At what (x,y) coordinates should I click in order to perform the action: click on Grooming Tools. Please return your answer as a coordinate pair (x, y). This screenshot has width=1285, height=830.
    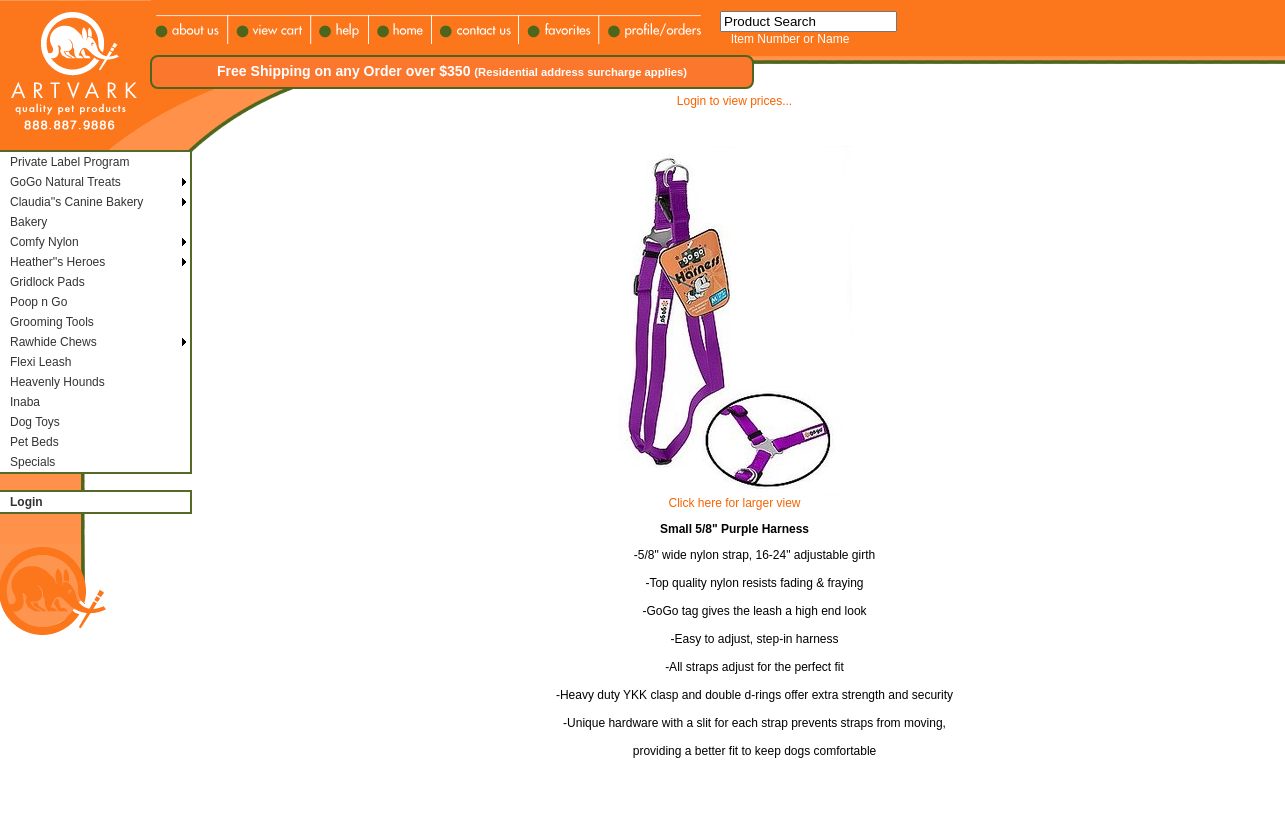
    Looking at the image, I should click on (52, 322).